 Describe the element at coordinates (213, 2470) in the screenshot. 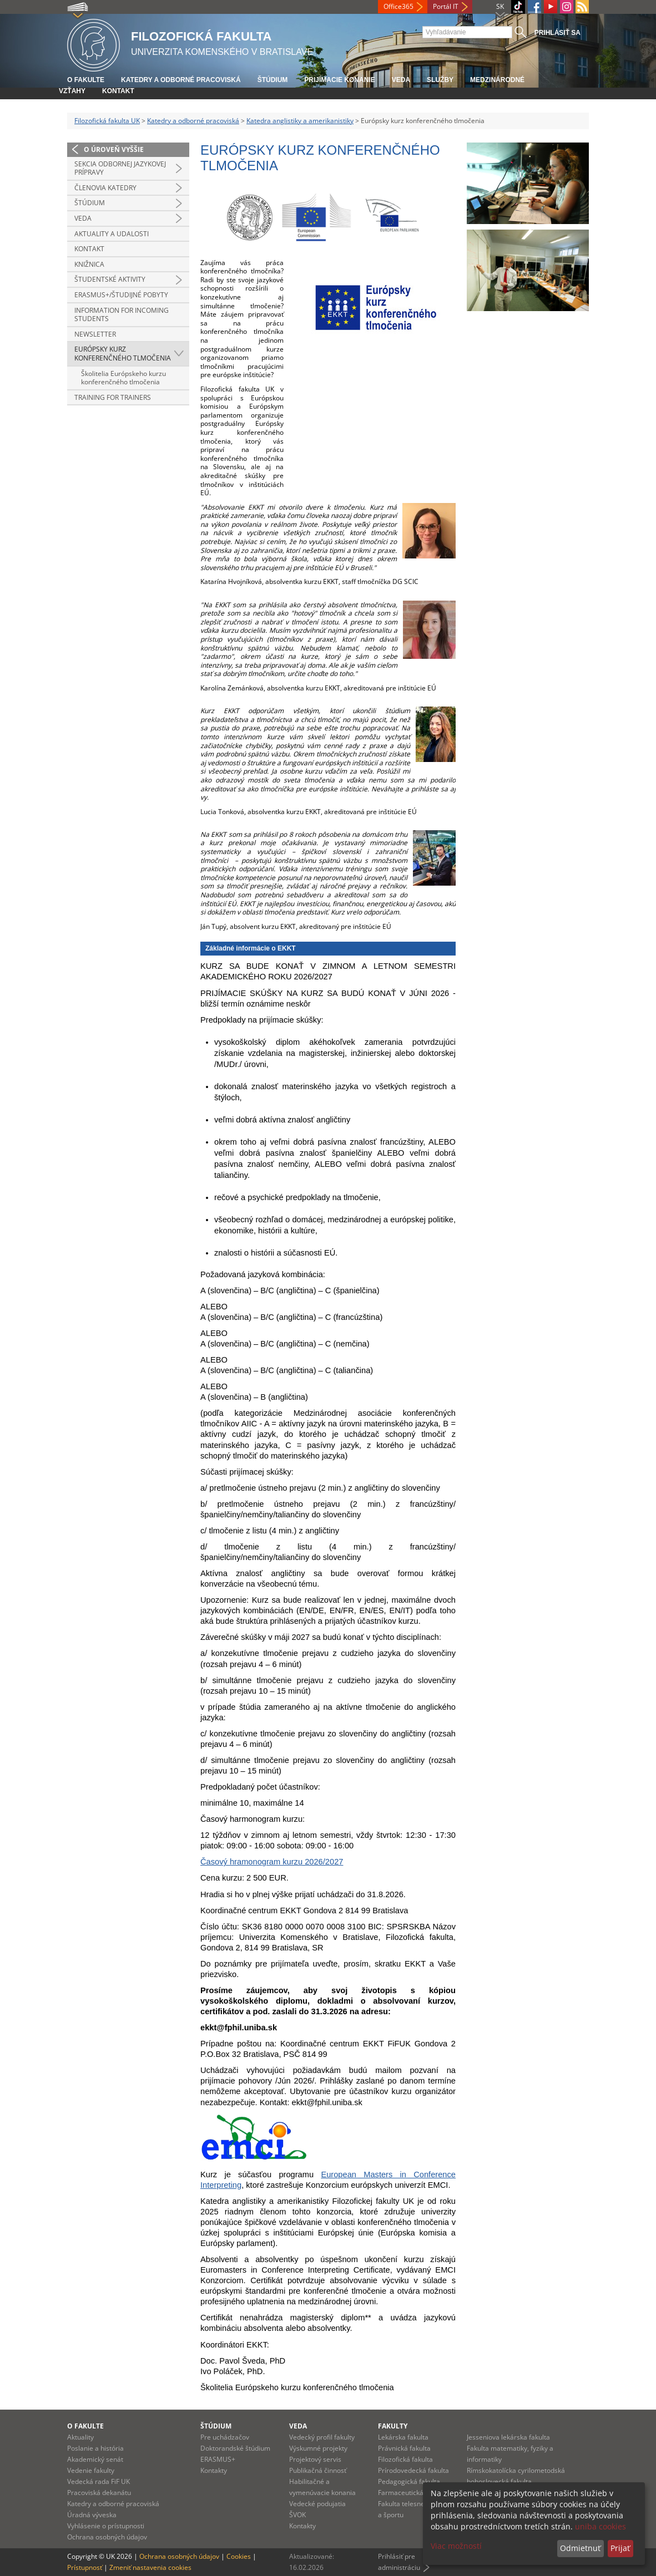

I see `Kontakty` at that location.